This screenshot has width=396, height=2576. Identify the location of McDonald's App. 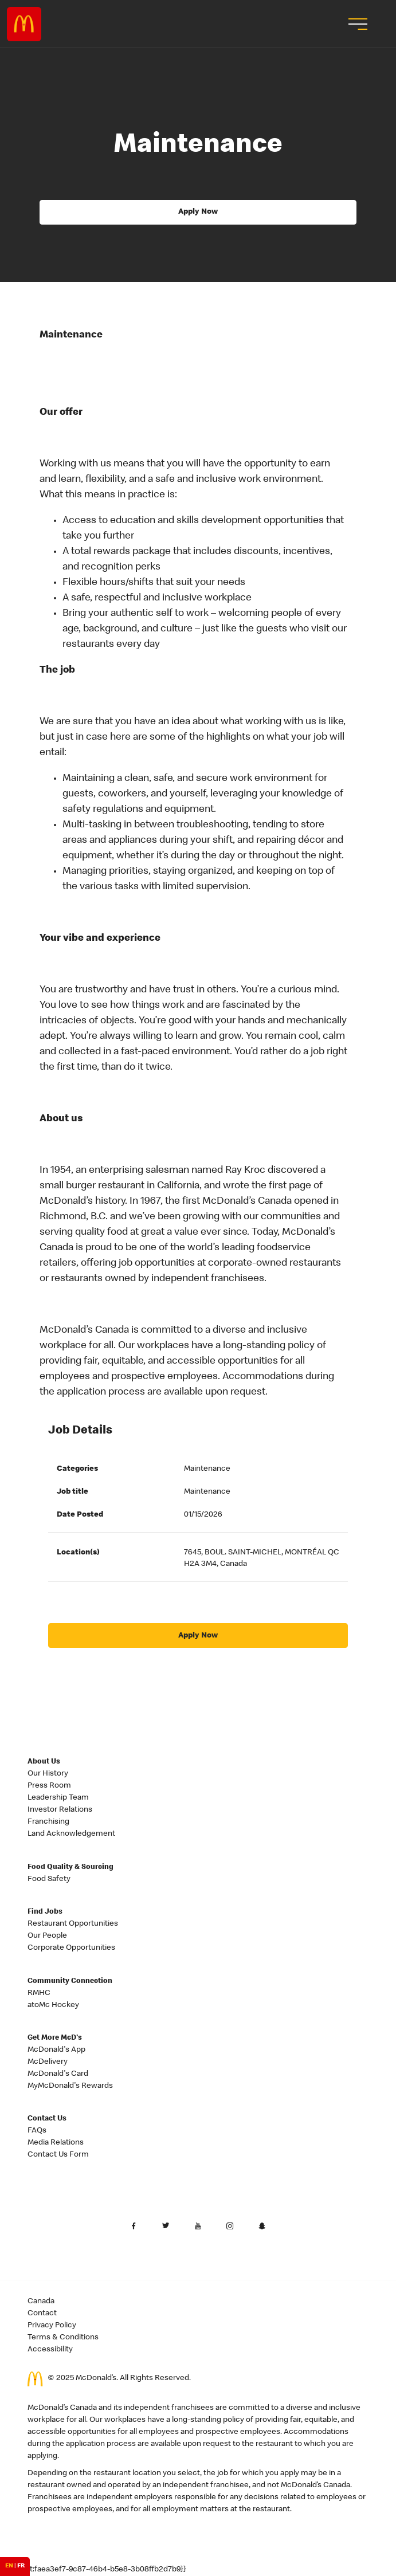
(56, 2050).